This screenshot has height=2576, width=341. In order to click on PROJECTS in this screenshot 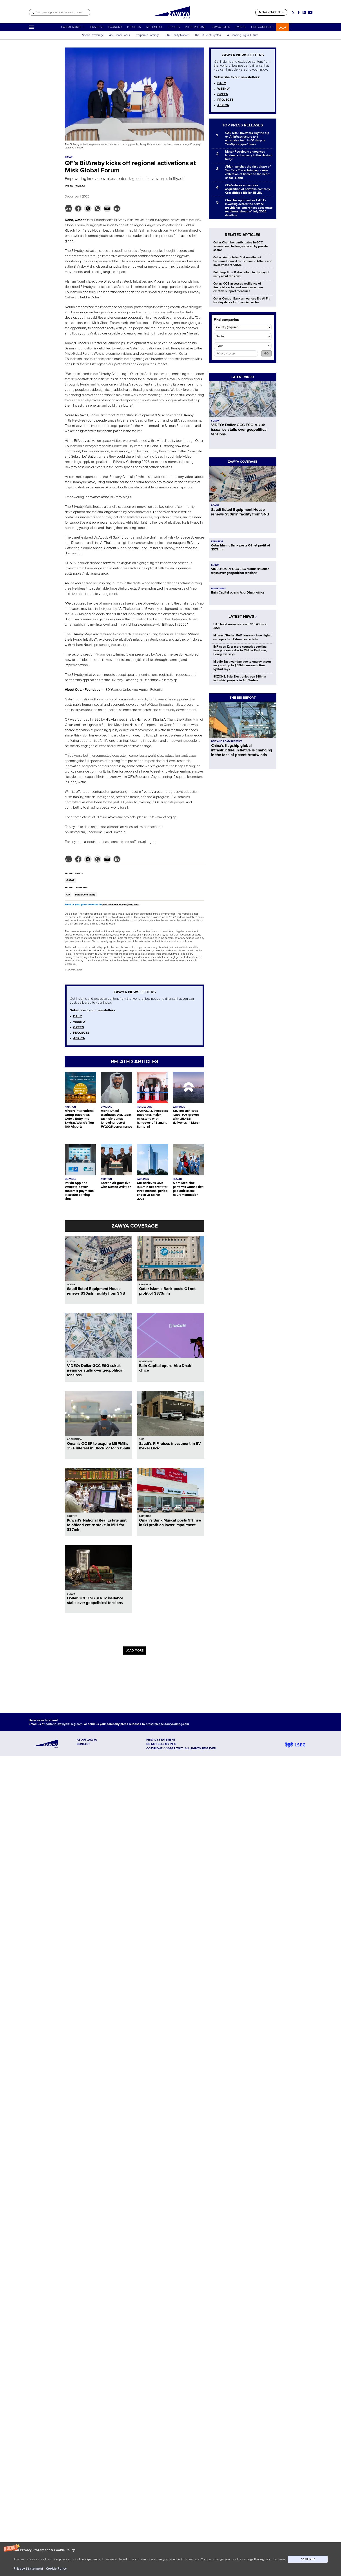, I will do `click(134, 27)`.